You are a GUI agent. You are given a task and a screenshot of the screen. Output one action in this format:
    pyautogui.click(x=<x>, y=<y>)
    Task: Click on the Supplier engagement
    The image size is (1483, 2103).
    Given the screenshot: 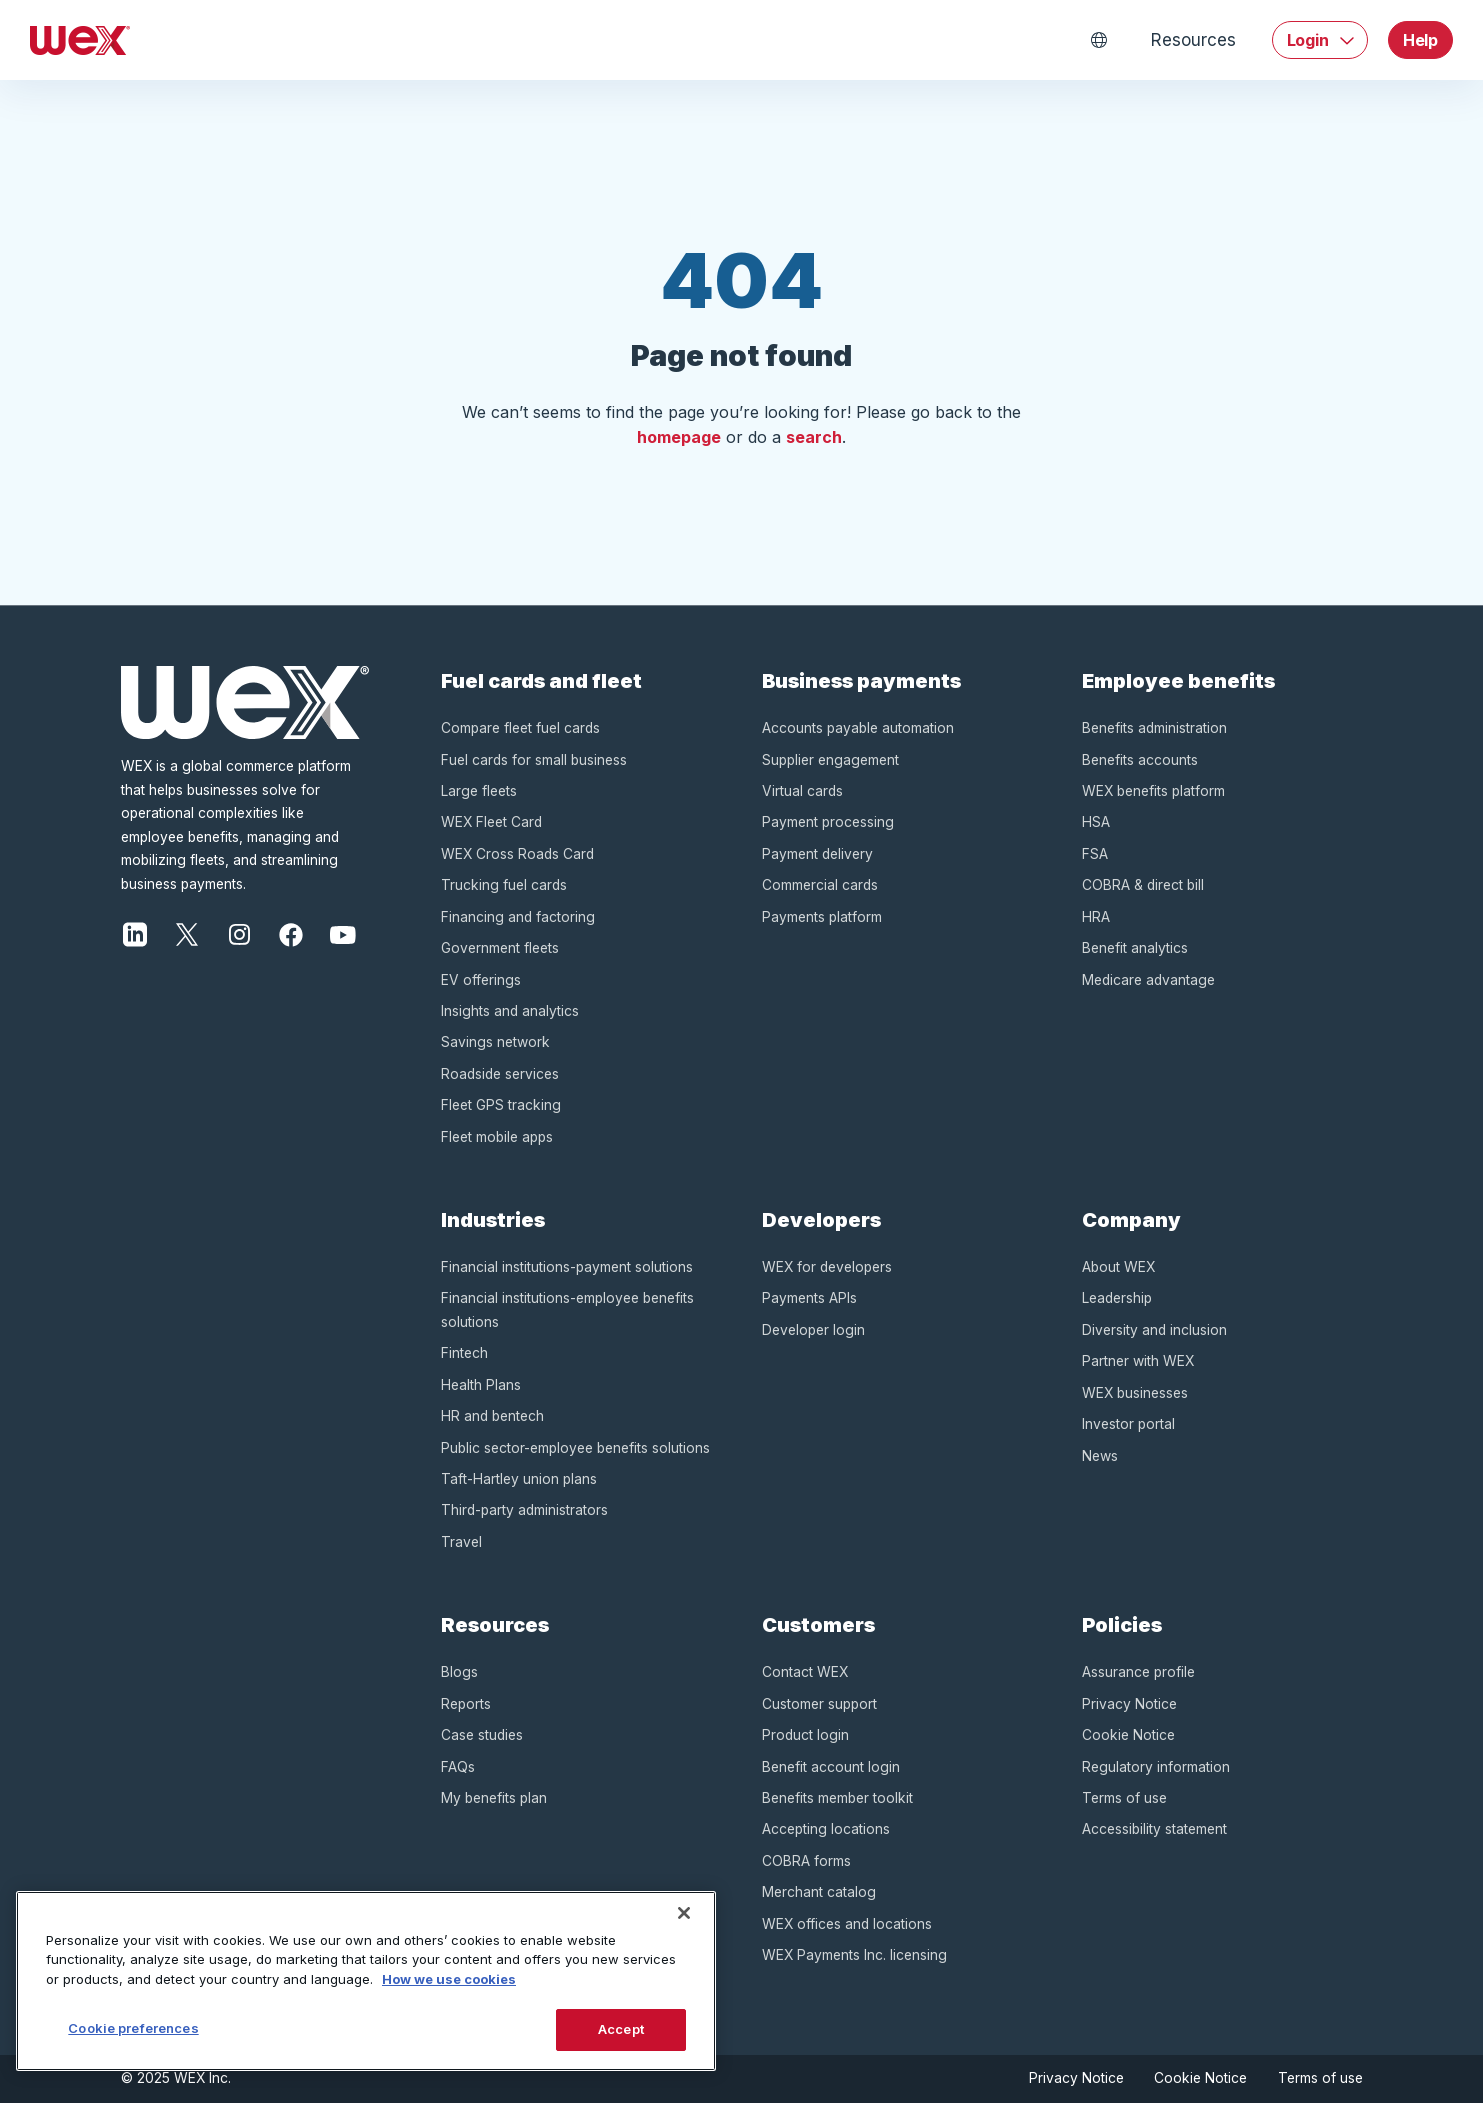 What is the action you would take?
    pyautogui.click(x=830, y=760)
    